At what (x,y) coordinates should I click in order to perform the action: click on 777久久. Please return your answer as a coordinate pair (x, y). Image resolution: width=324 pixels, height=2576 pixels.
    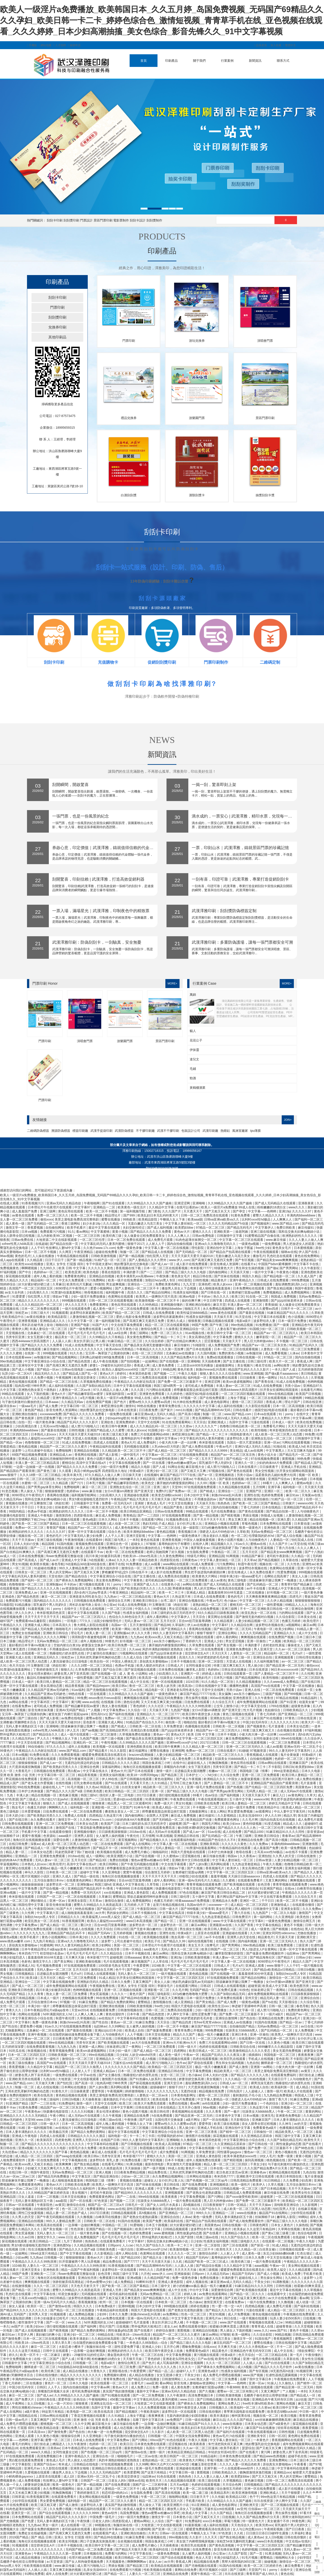
    Looking at the image, I should click on (85, 1621).